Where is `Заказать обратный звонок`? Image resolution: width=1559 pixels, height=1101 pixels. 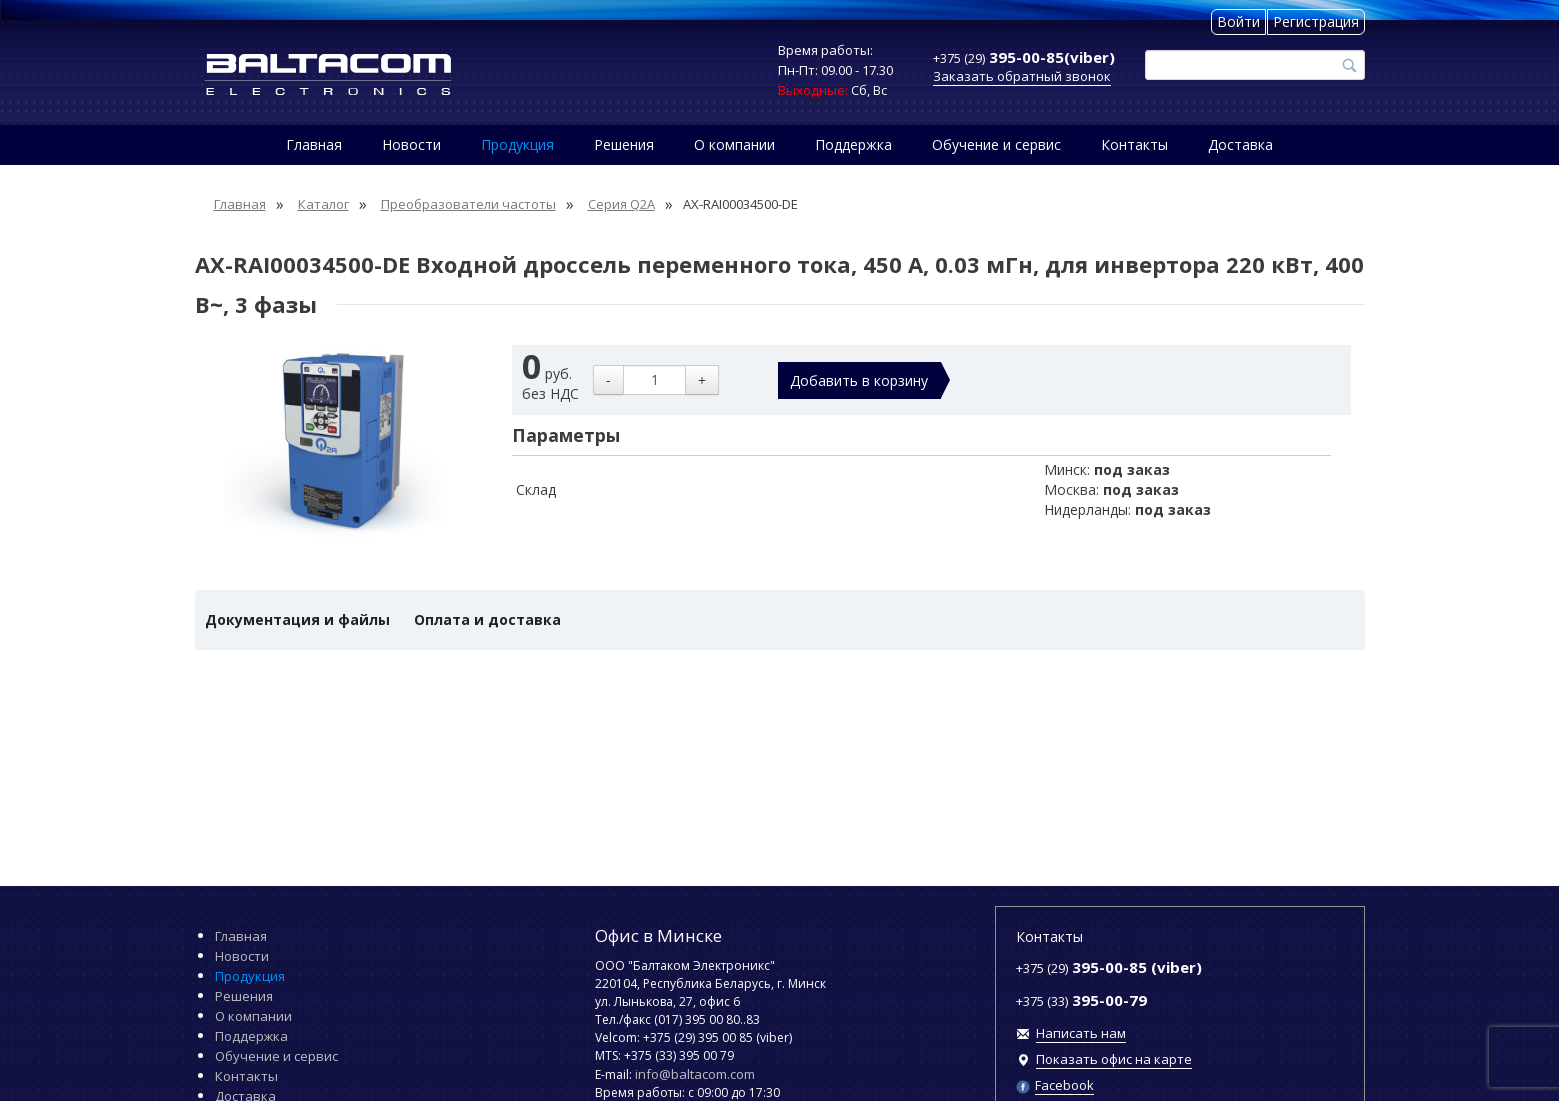 Заказать обратный звонок is located at coordinates (1022, 76).